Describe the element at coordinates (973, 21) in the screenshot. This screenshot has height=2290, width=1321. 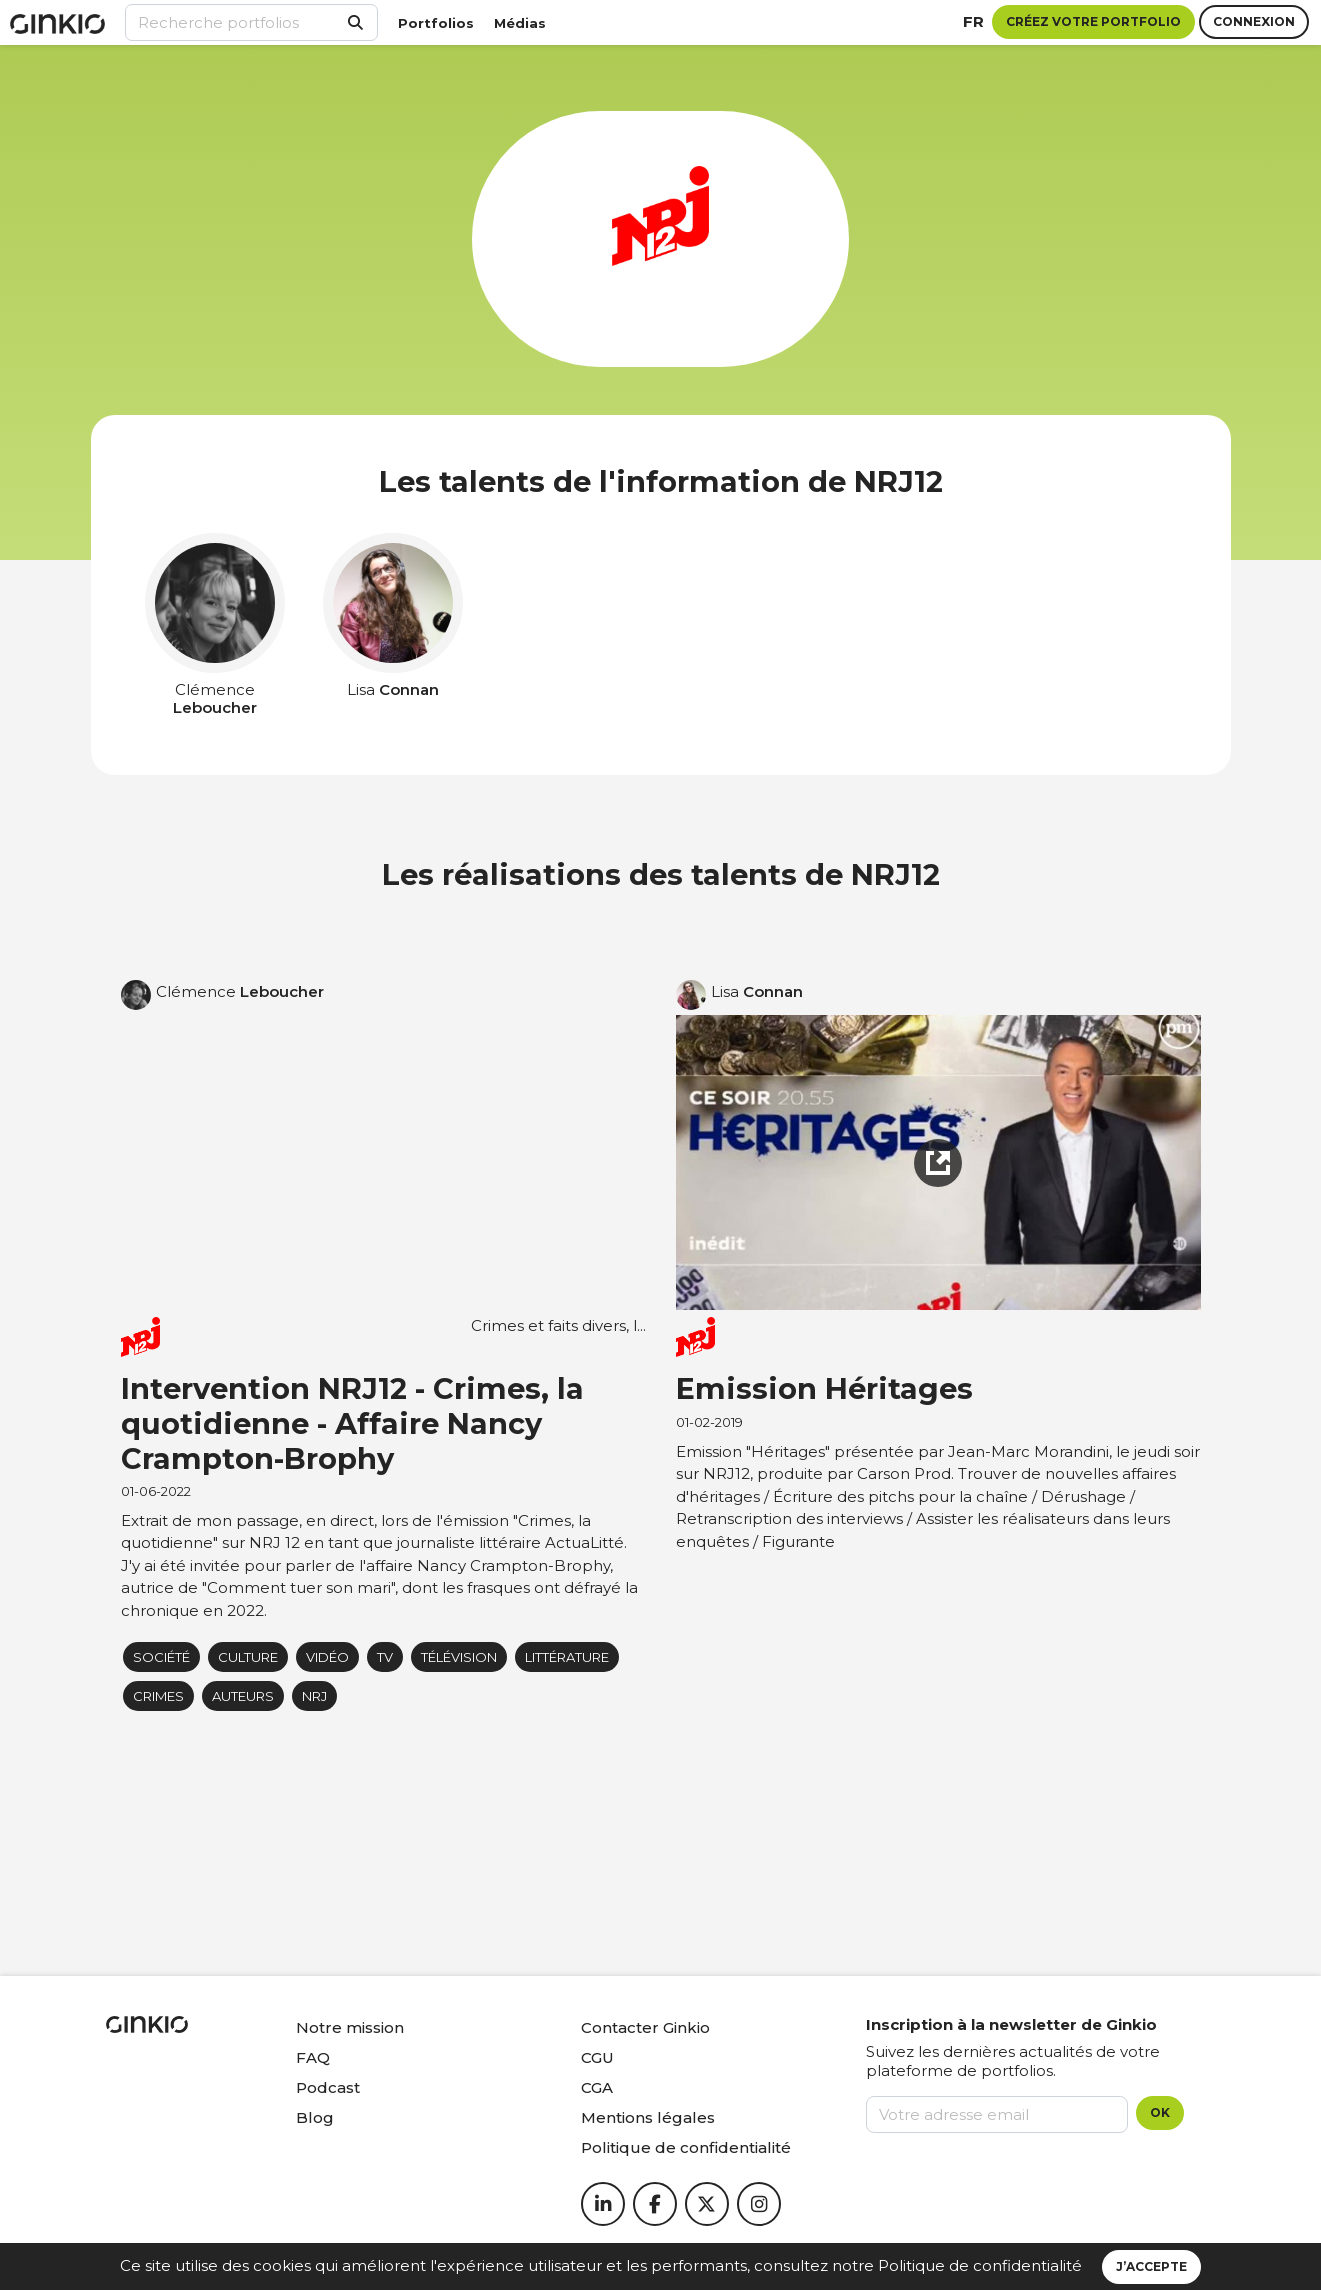
I see `fr` at that location.